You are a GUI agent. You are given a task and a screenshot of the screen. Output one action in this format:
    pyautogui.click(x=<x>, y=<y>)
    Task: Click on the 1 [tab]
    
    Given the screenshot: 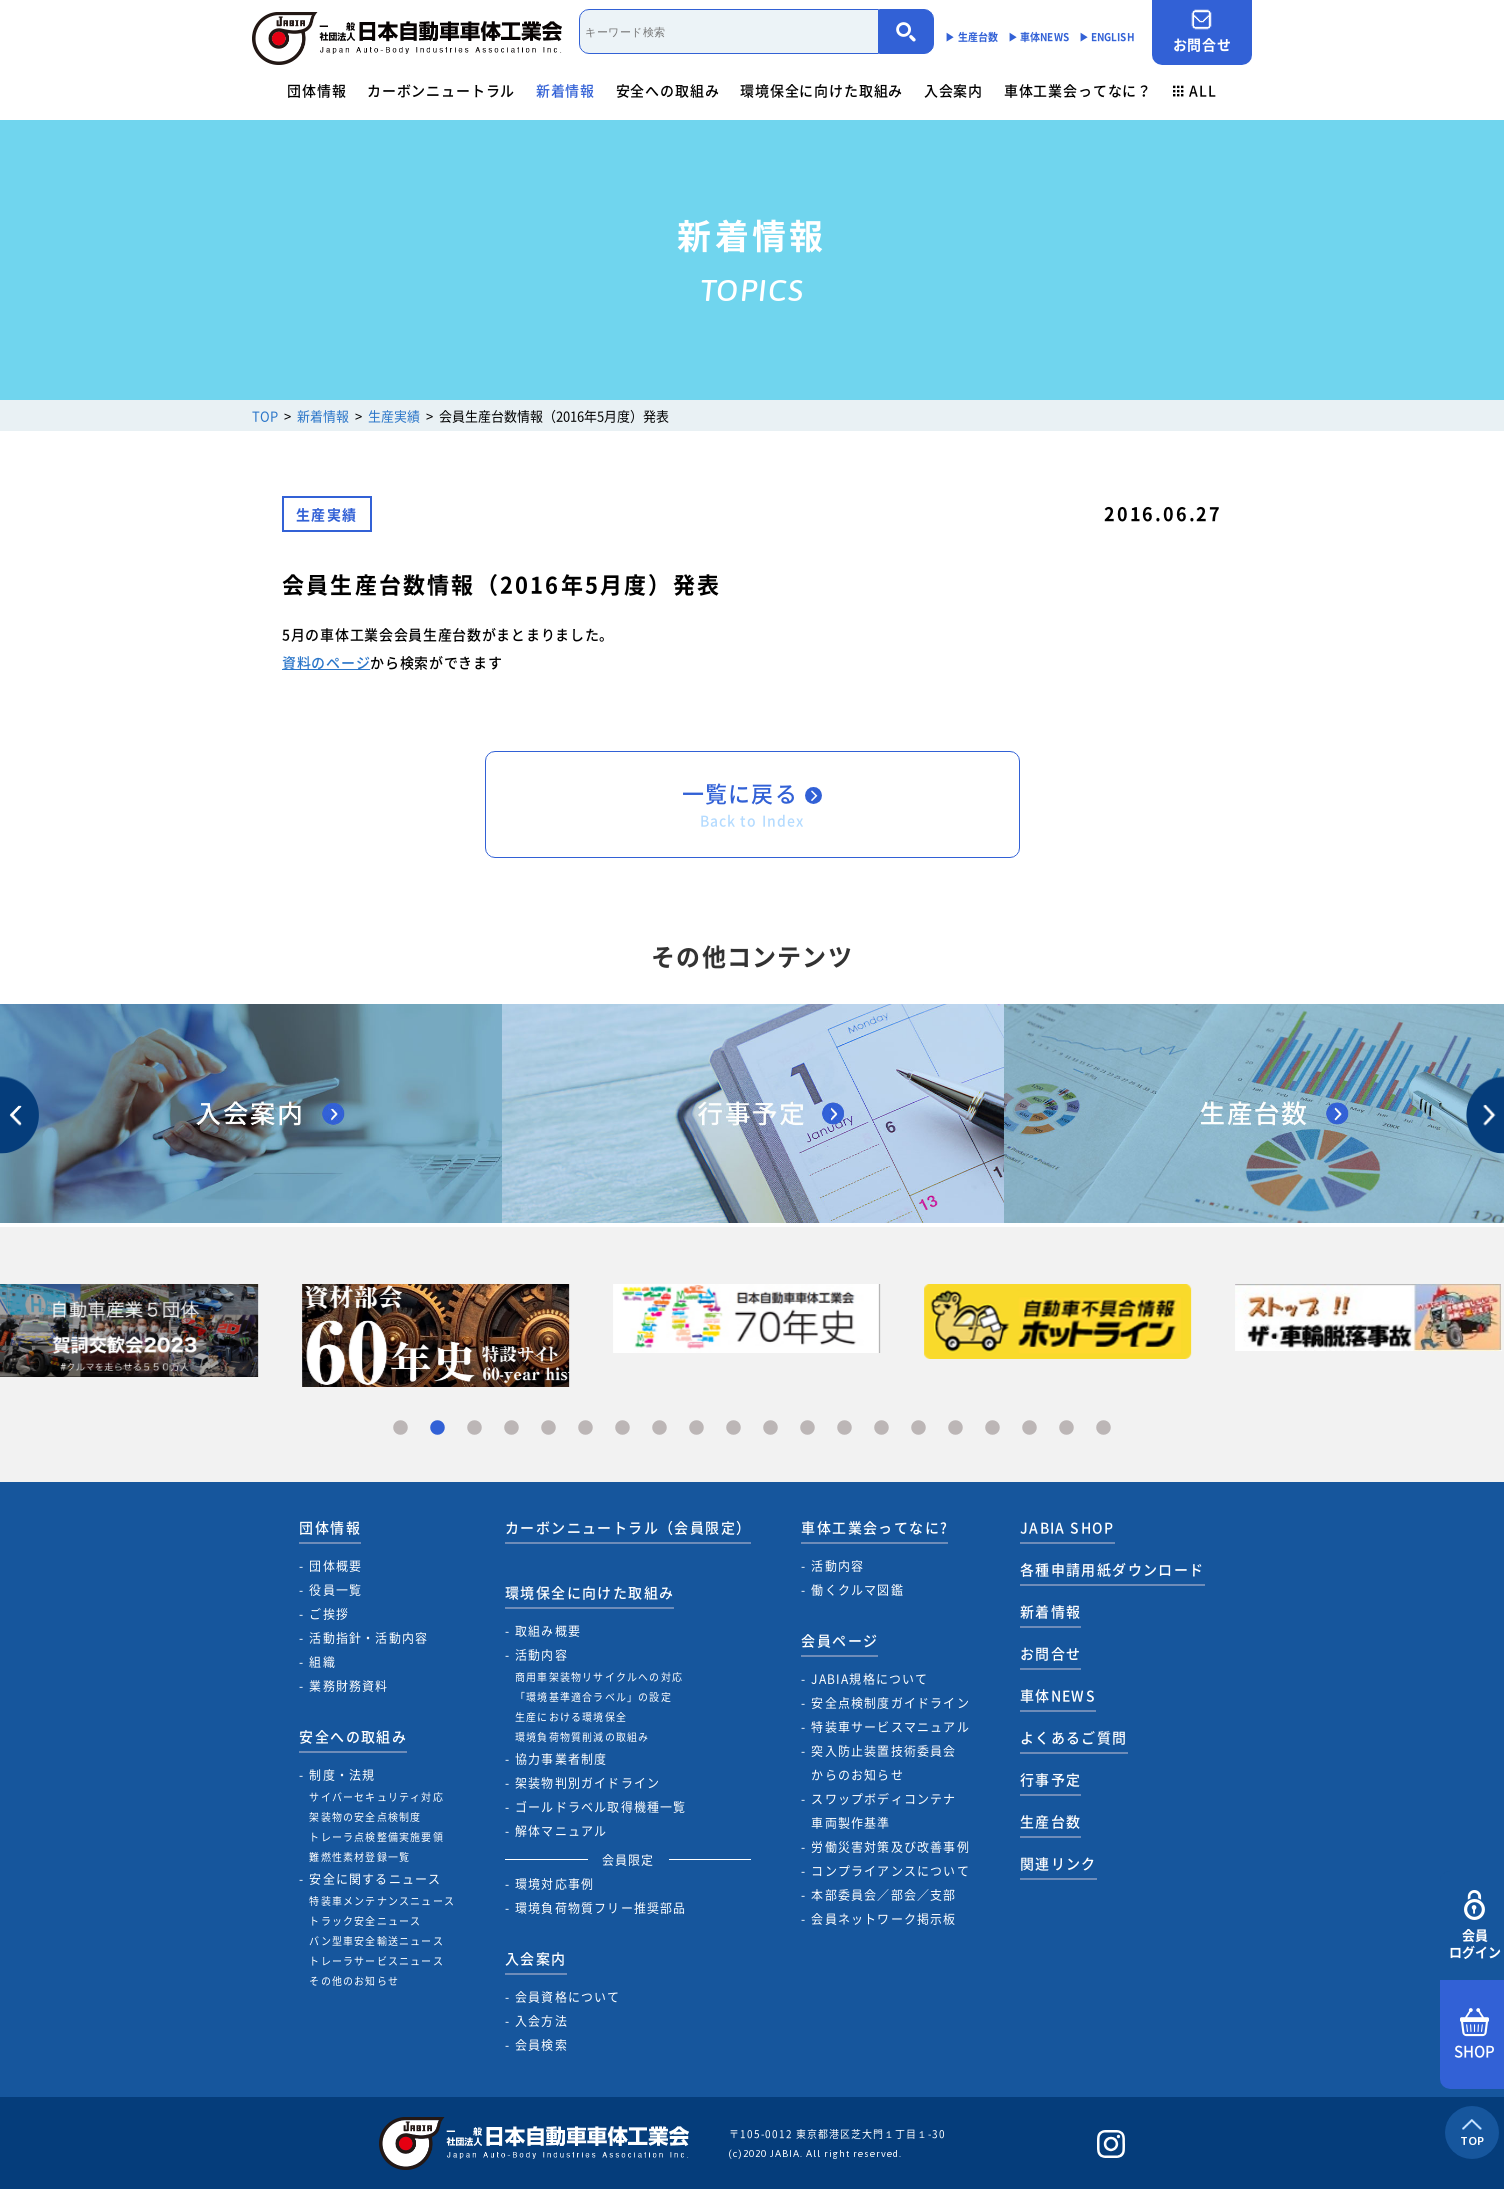 What is the action you would take?
    pyautogui.click(x=400, y=1428)
    